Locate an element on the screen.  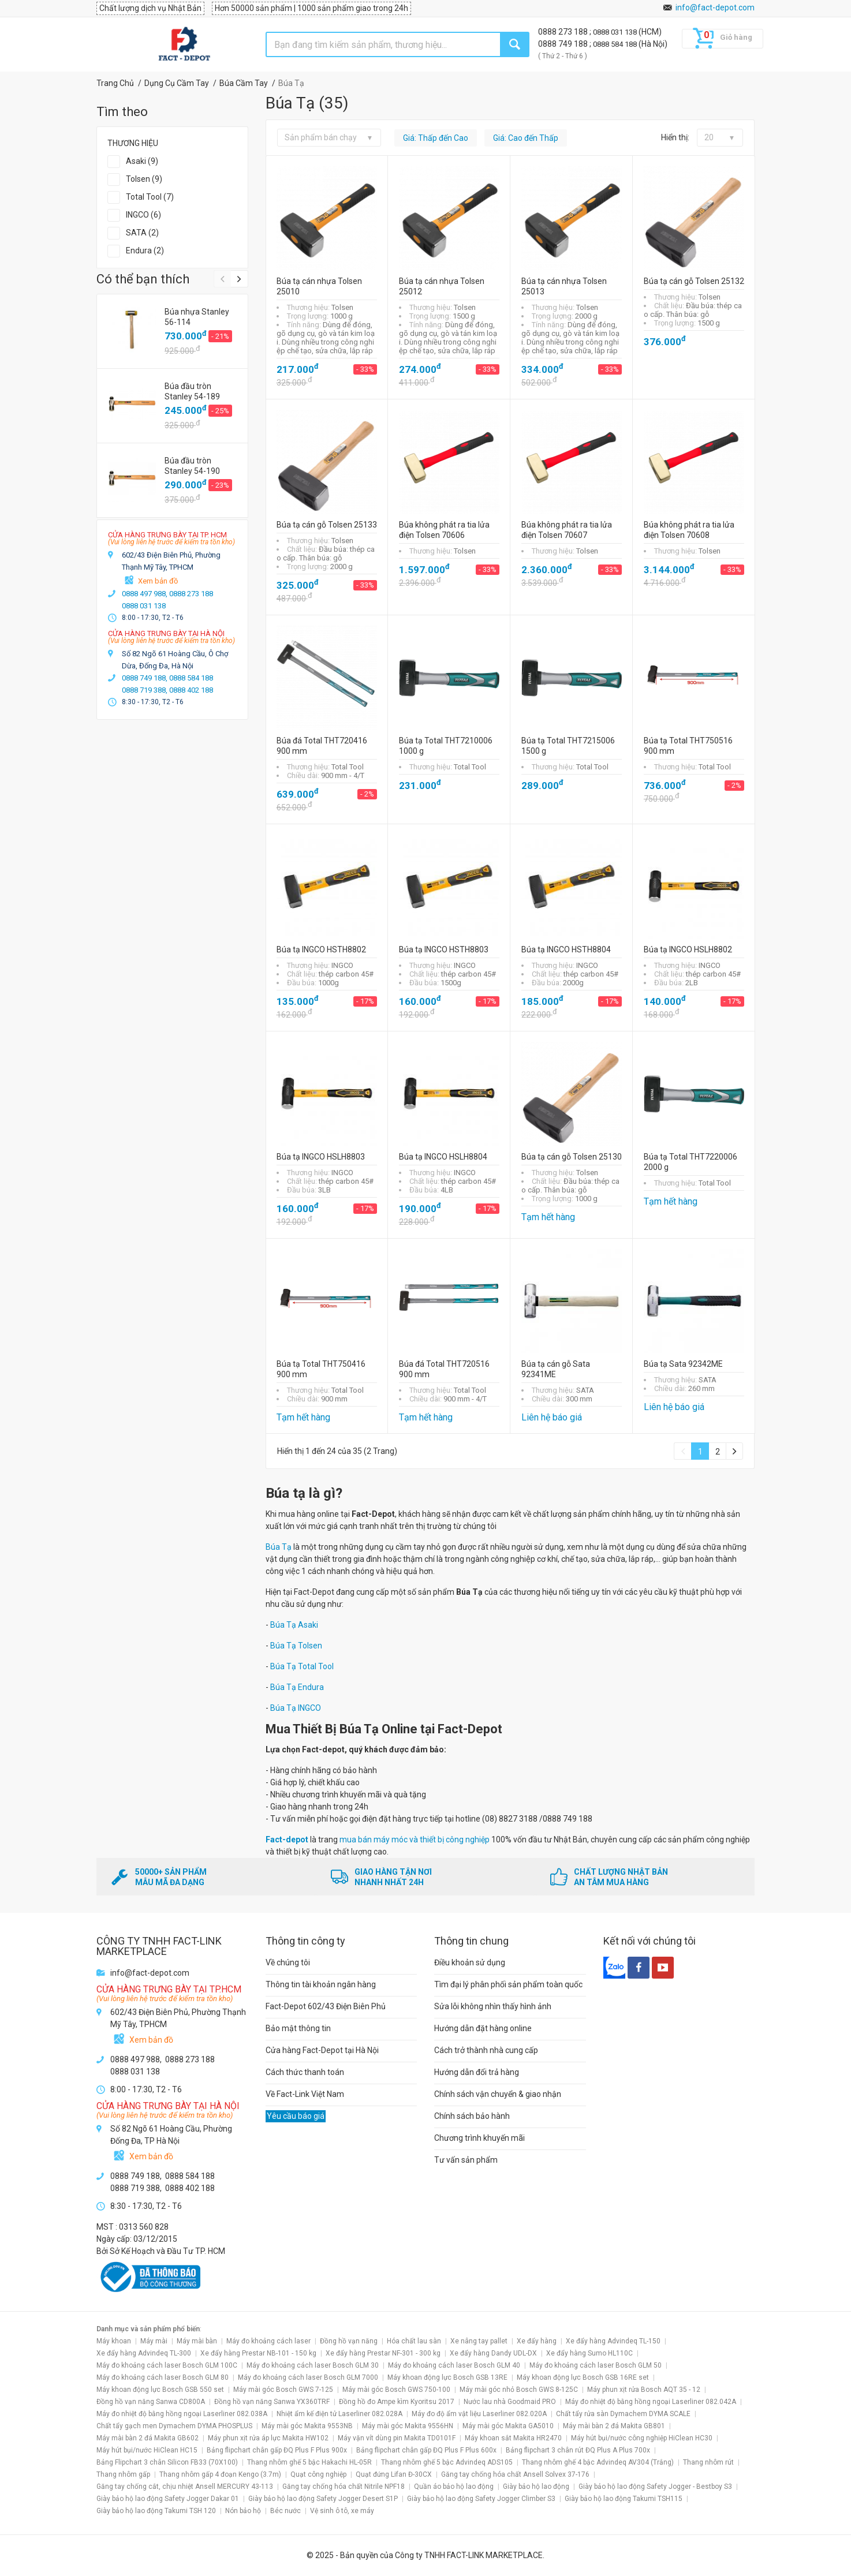
Găng tay chống hóa chất Ansell Solvex 37-176 is located at coordinates (515, 2474).